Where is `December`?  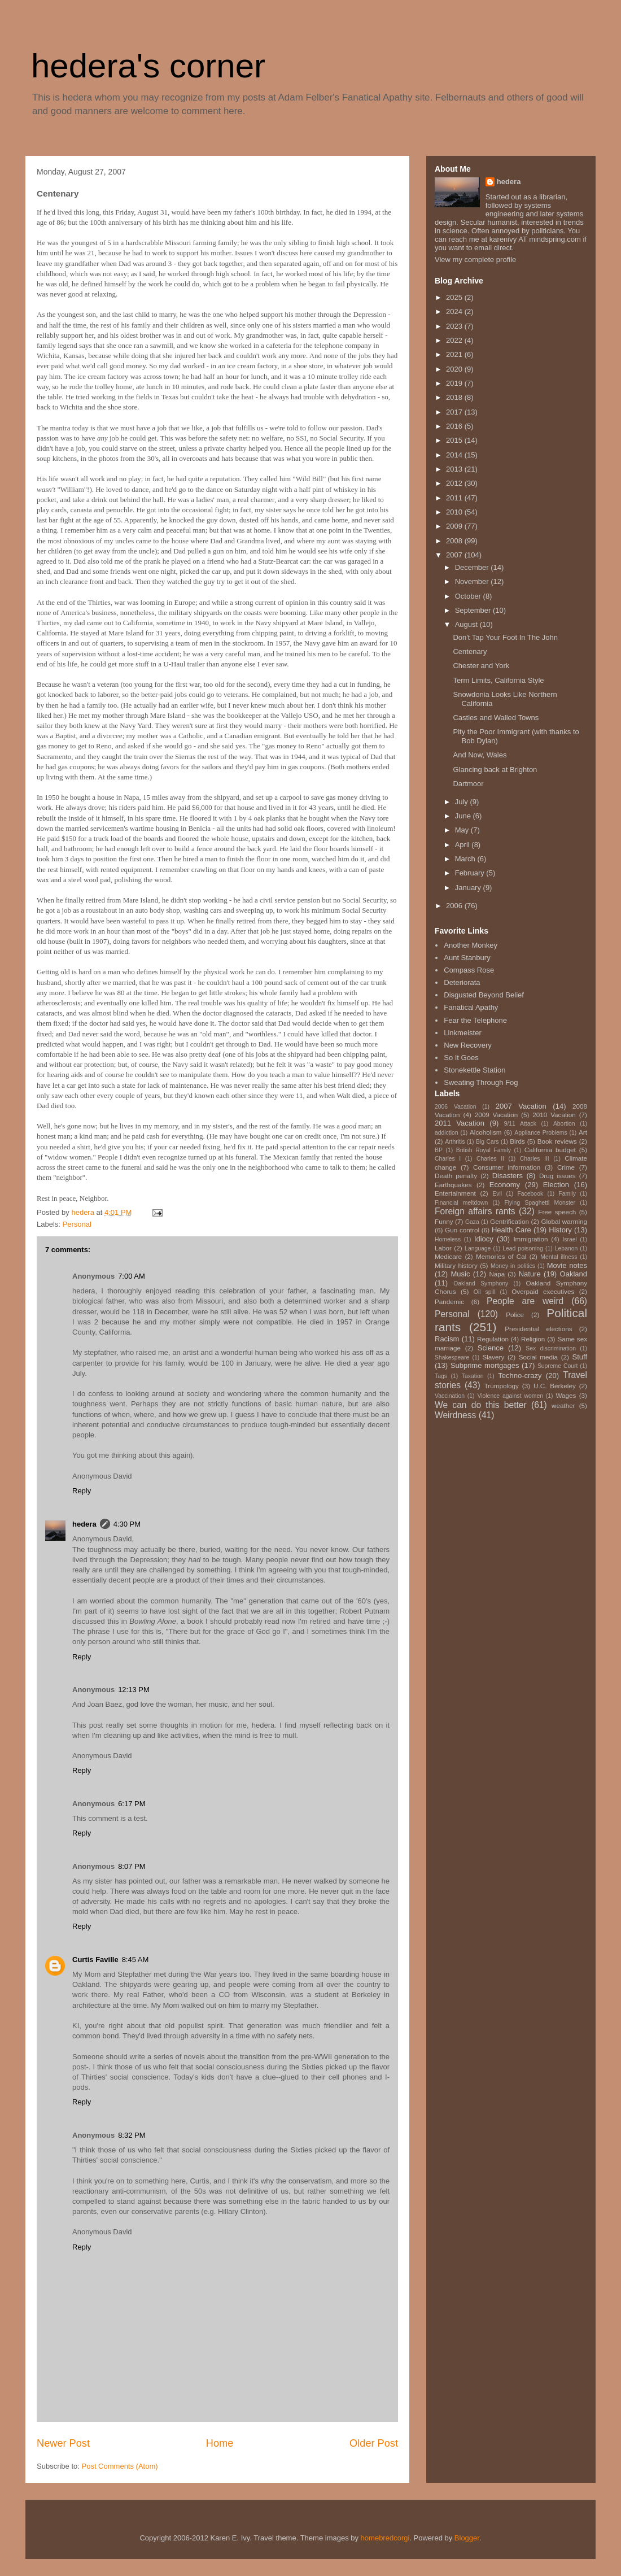
December is located at coordinates (473, 567).